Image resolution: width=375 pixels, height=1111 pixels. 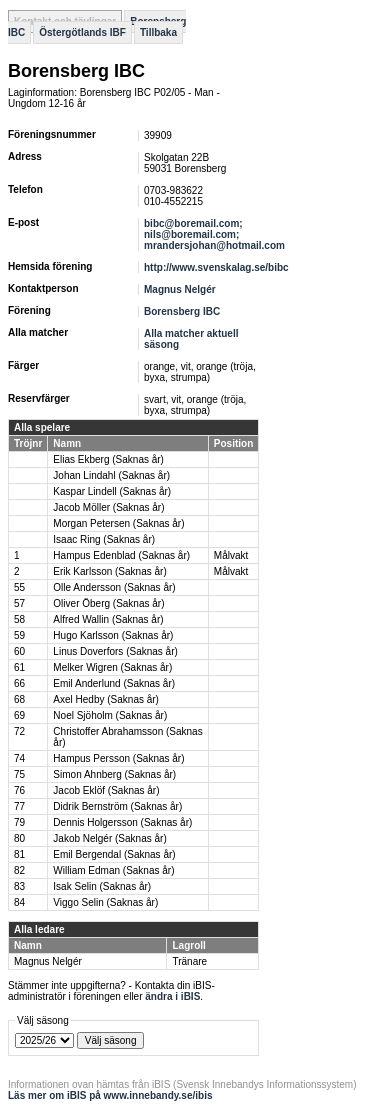 What do you see at coordinates (19, 683) in the screenshot?
I see `66` at bounding box center [19, 683].